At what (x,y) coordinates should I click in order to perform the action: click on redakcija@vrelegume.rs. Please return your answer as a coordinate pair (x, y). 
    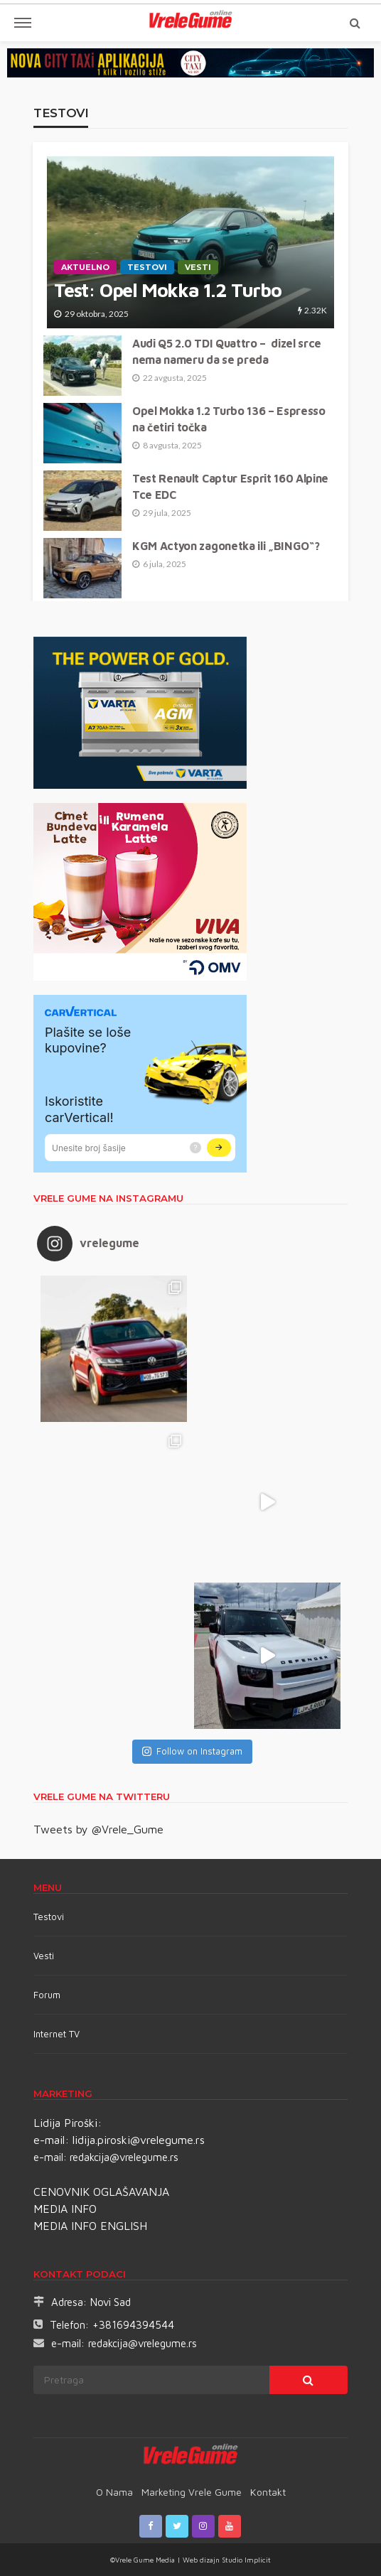
    Looking at the image, I should click on (124, 2157).